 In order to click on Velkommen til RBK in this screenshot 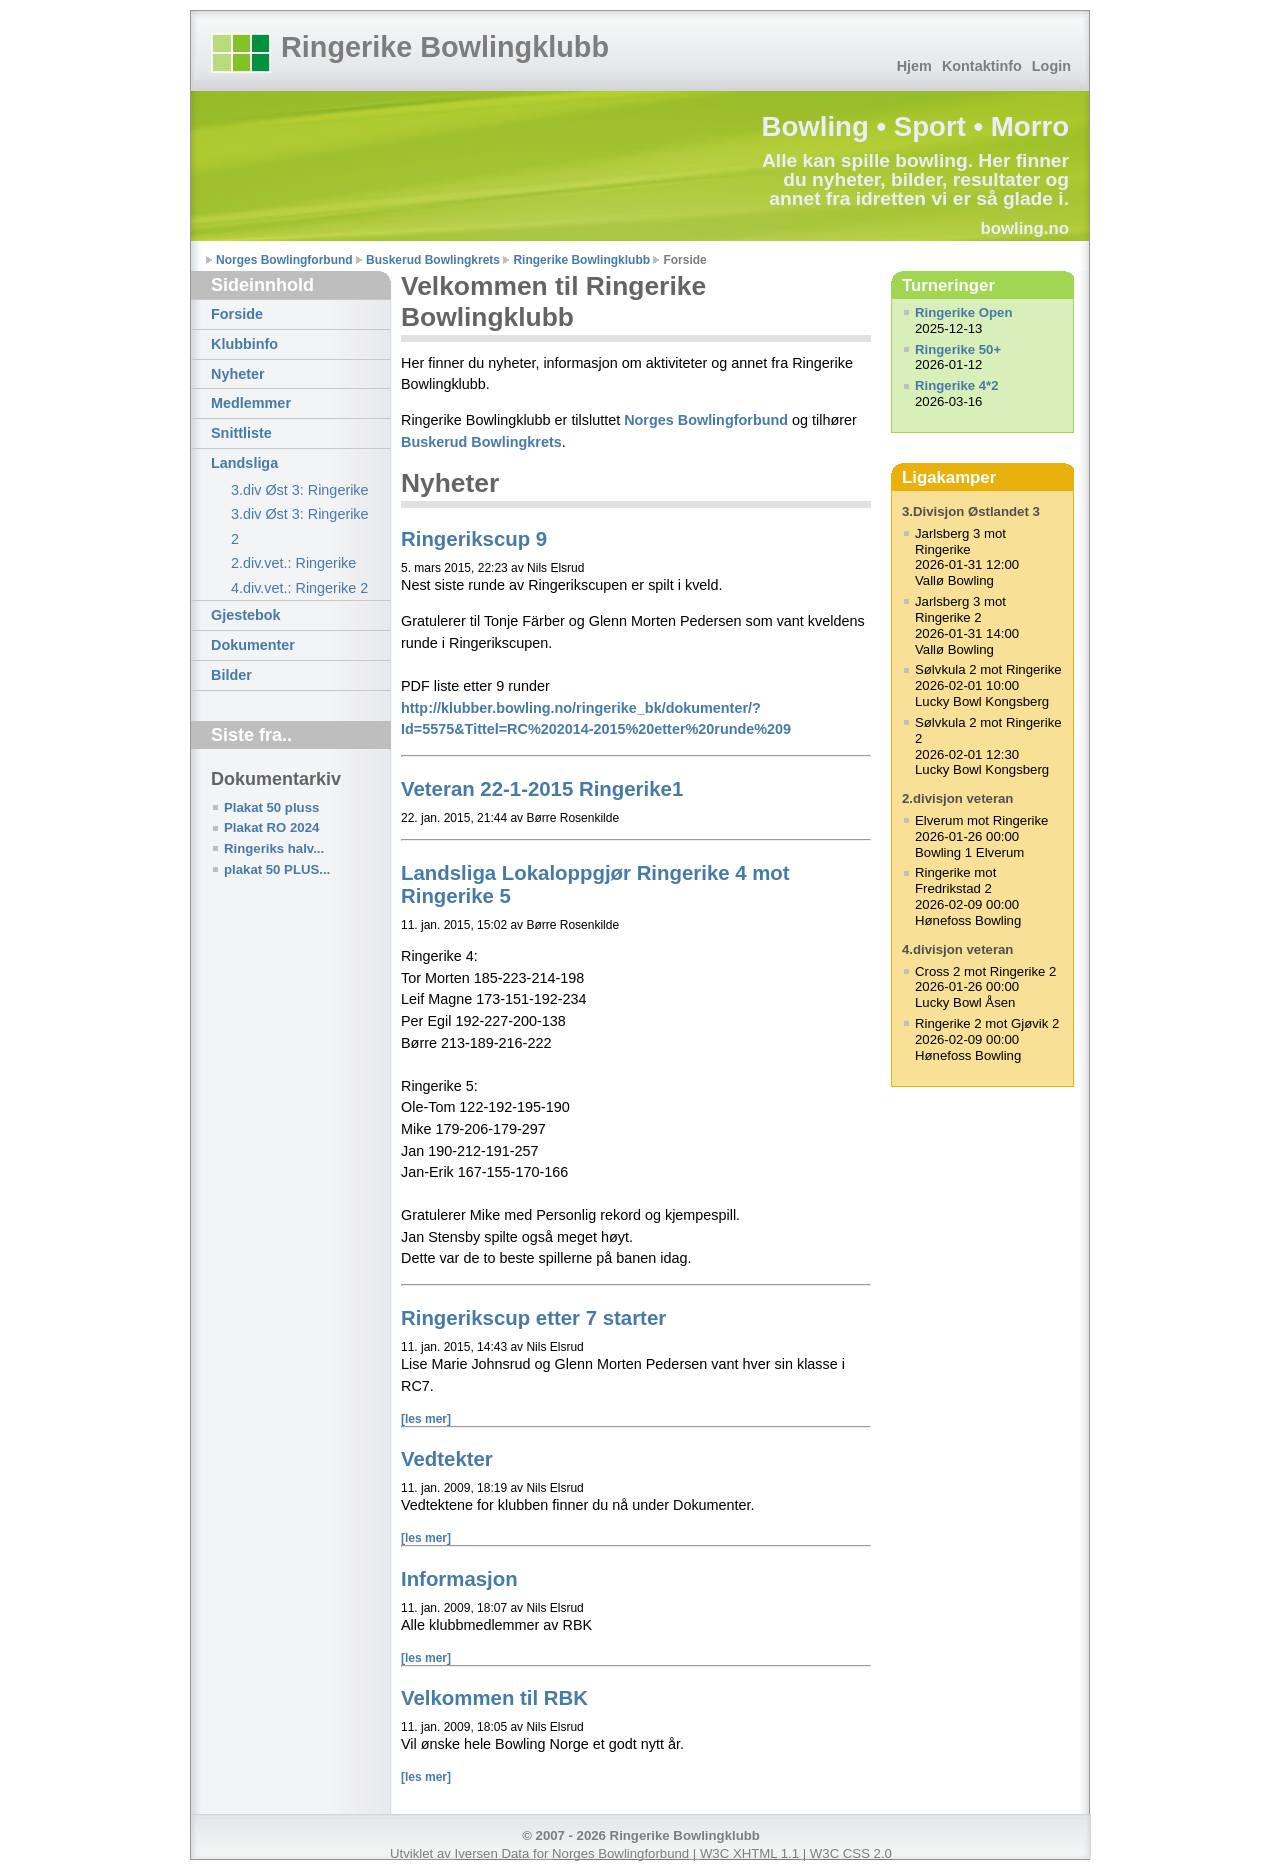, I will do `click(494, 1698)`.